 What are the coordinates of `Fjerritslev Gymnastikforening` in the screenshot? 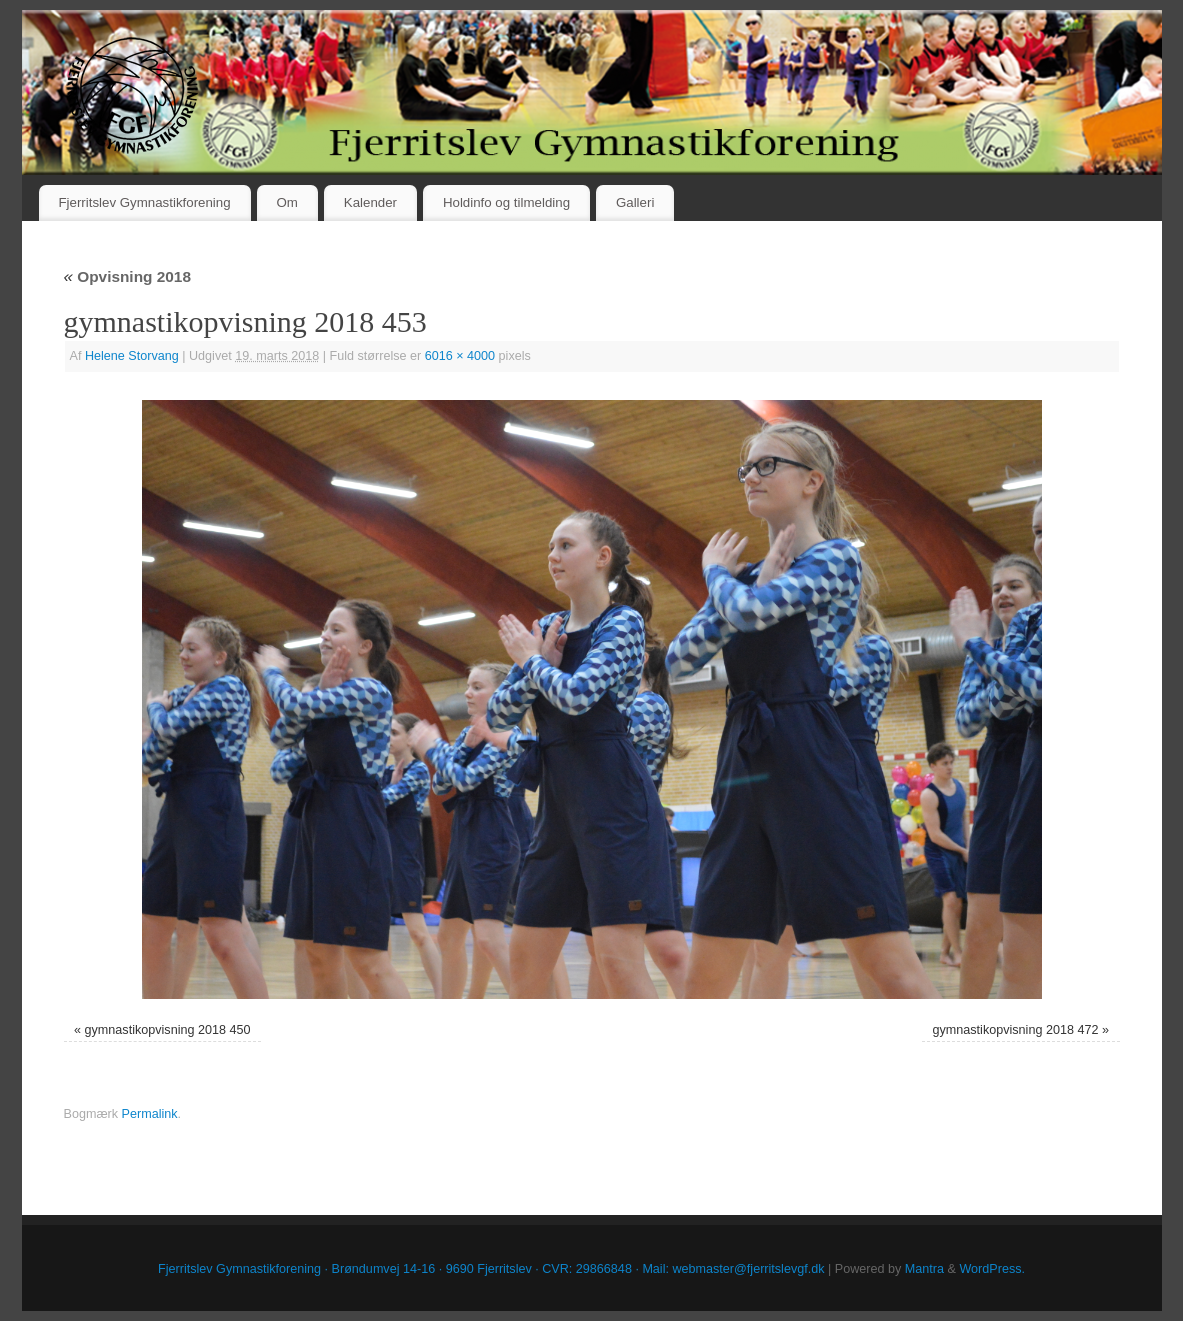 It's located at (144, 202).